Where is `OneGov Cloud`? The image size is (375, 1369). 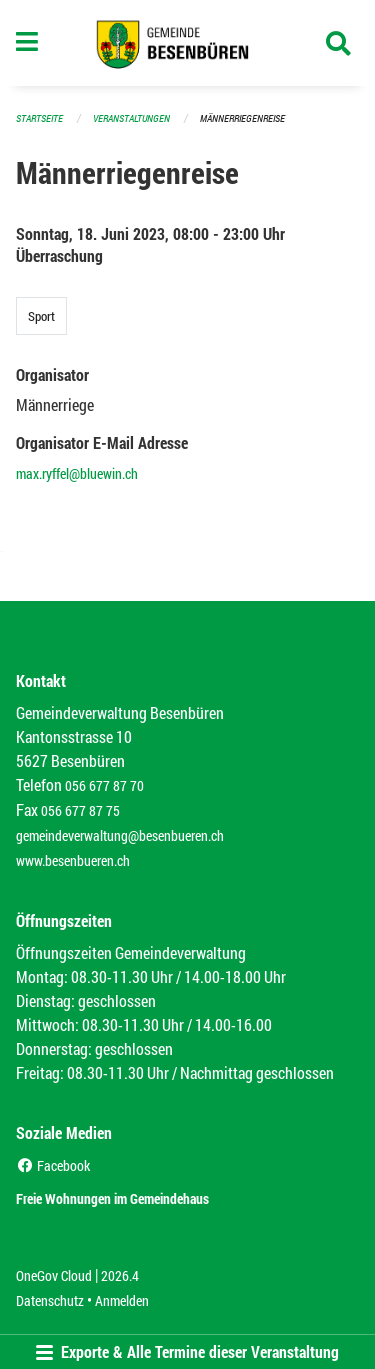 OneGov Cloud is located at coordinates (54, 1275).